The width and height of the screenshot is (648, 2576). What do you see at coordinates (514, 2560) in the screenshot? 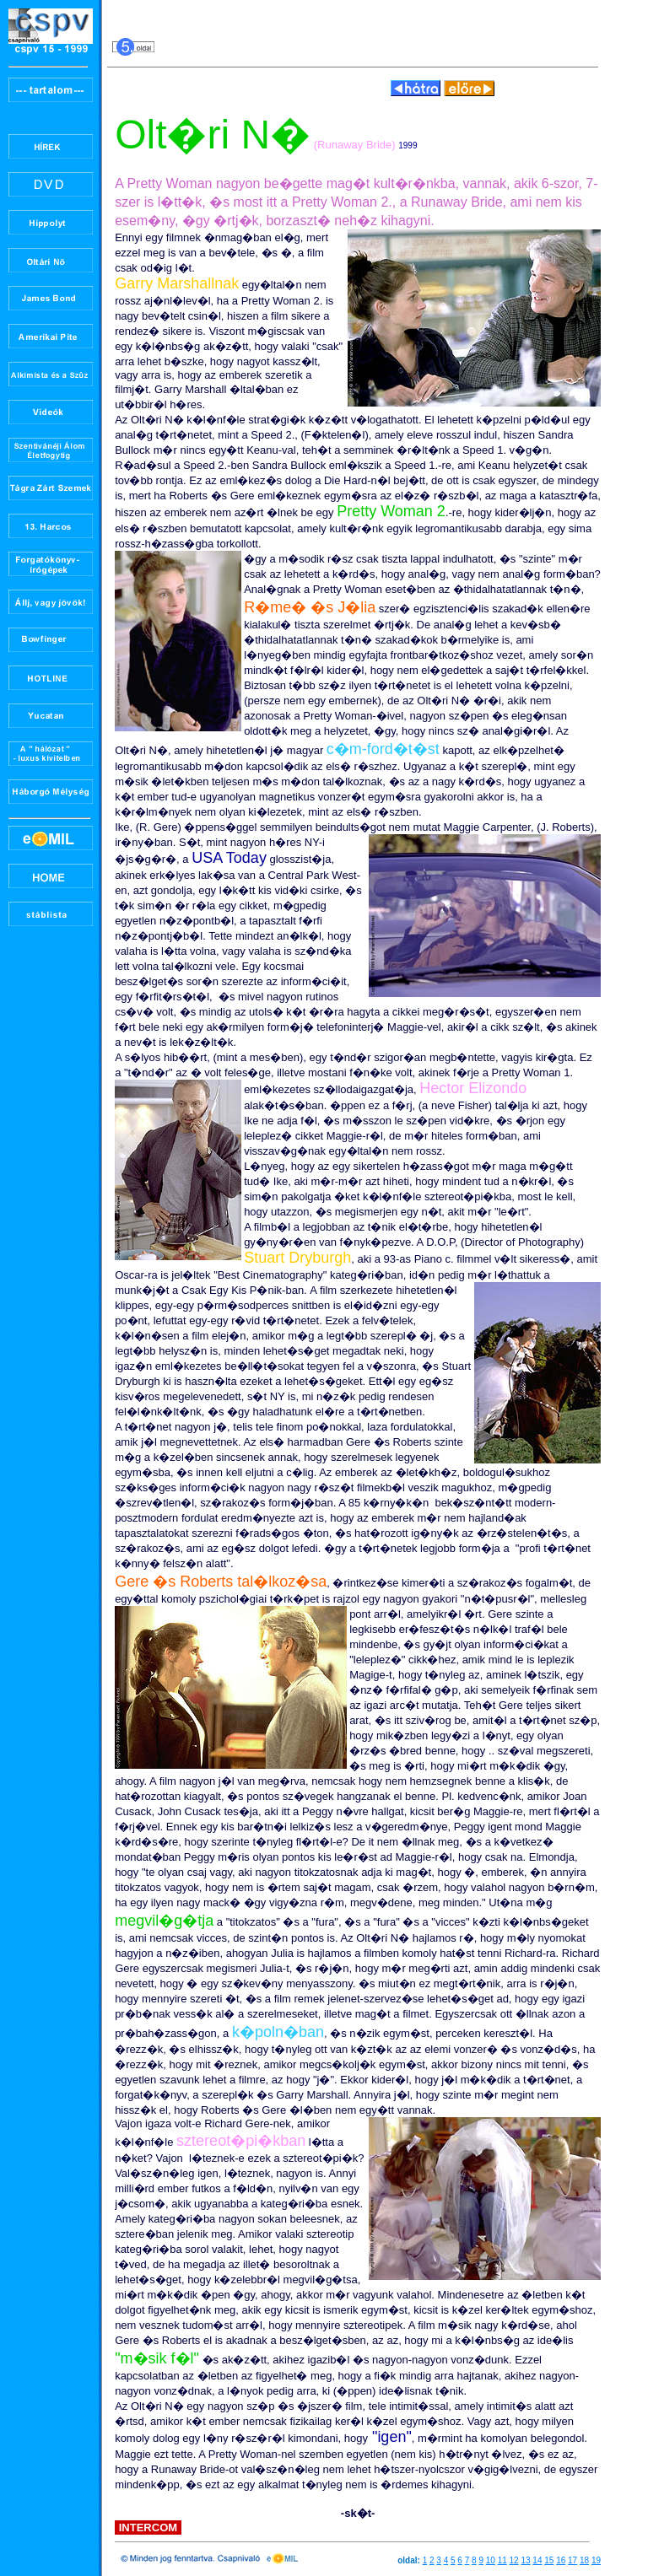
I see `12` at bounding box center [514, 2560].